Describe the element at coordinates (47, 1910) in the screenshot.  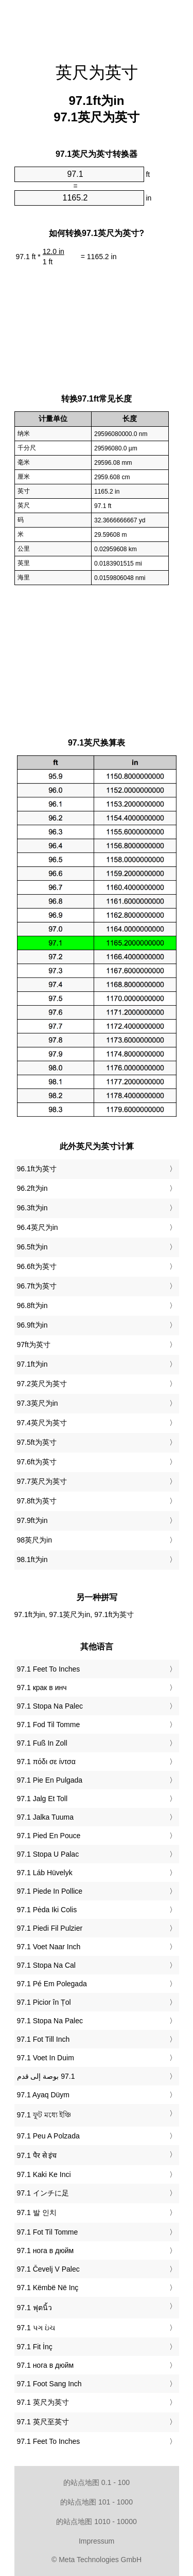
I see `‎97.1 Pėda Iki Colis` at that location.